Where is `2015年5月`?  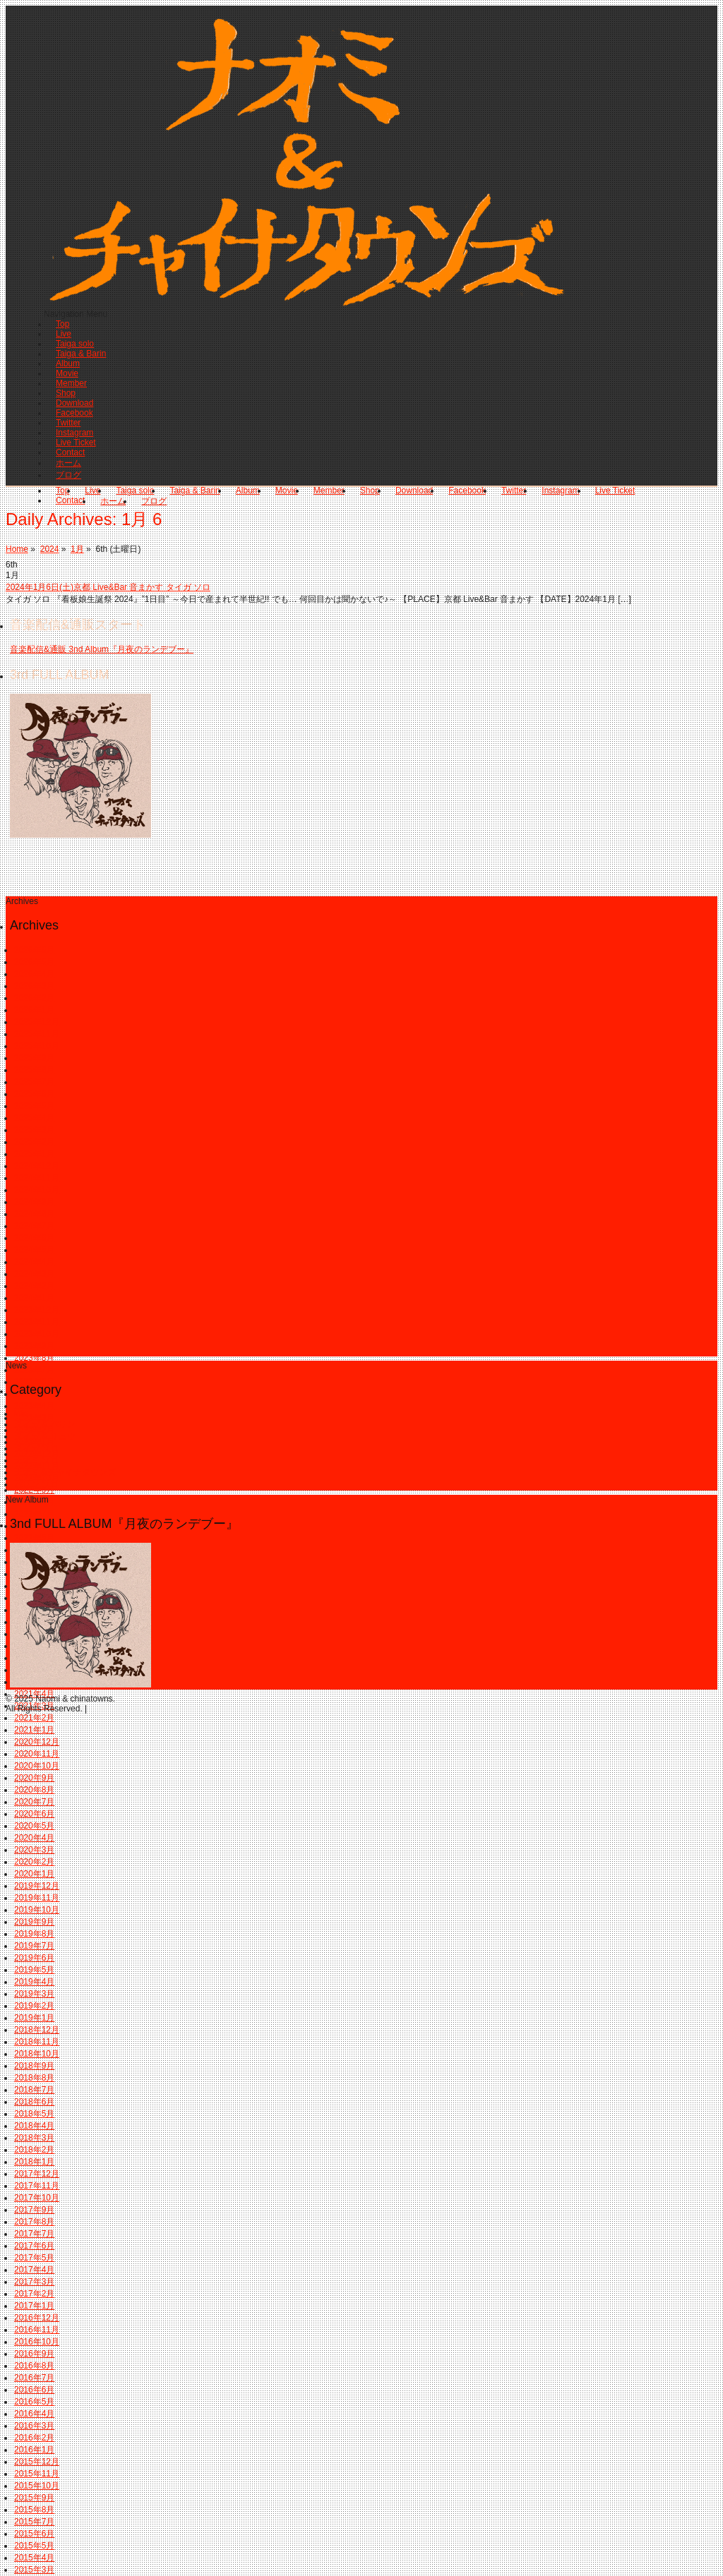
2015年5月 is located at coordinates (34, 2546).